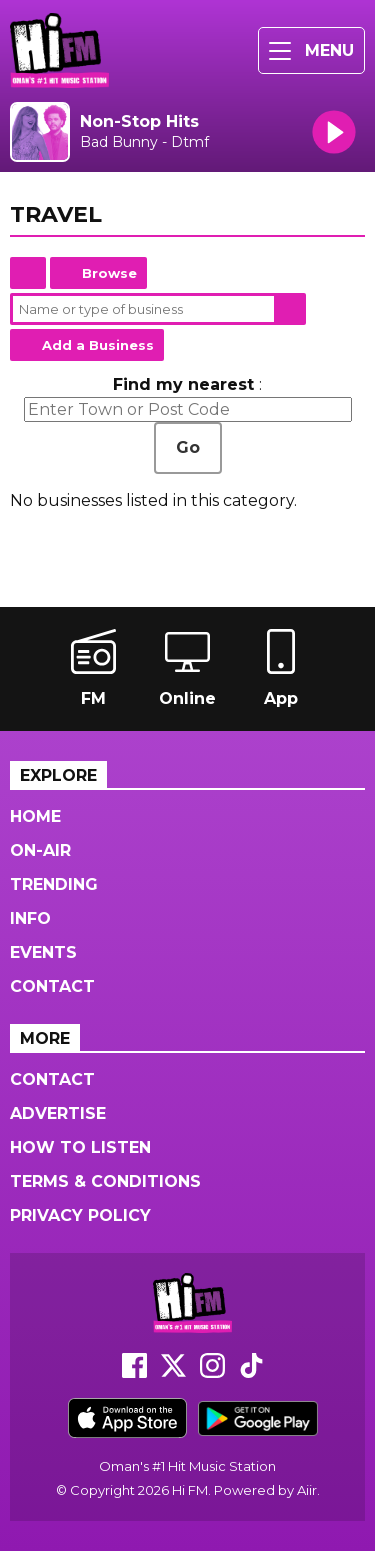 This screenshot has width=375, height=1551. What do you see at coordinates (43, 952) in the screenshot?
I see `Events` at bounding box center [43, 952].